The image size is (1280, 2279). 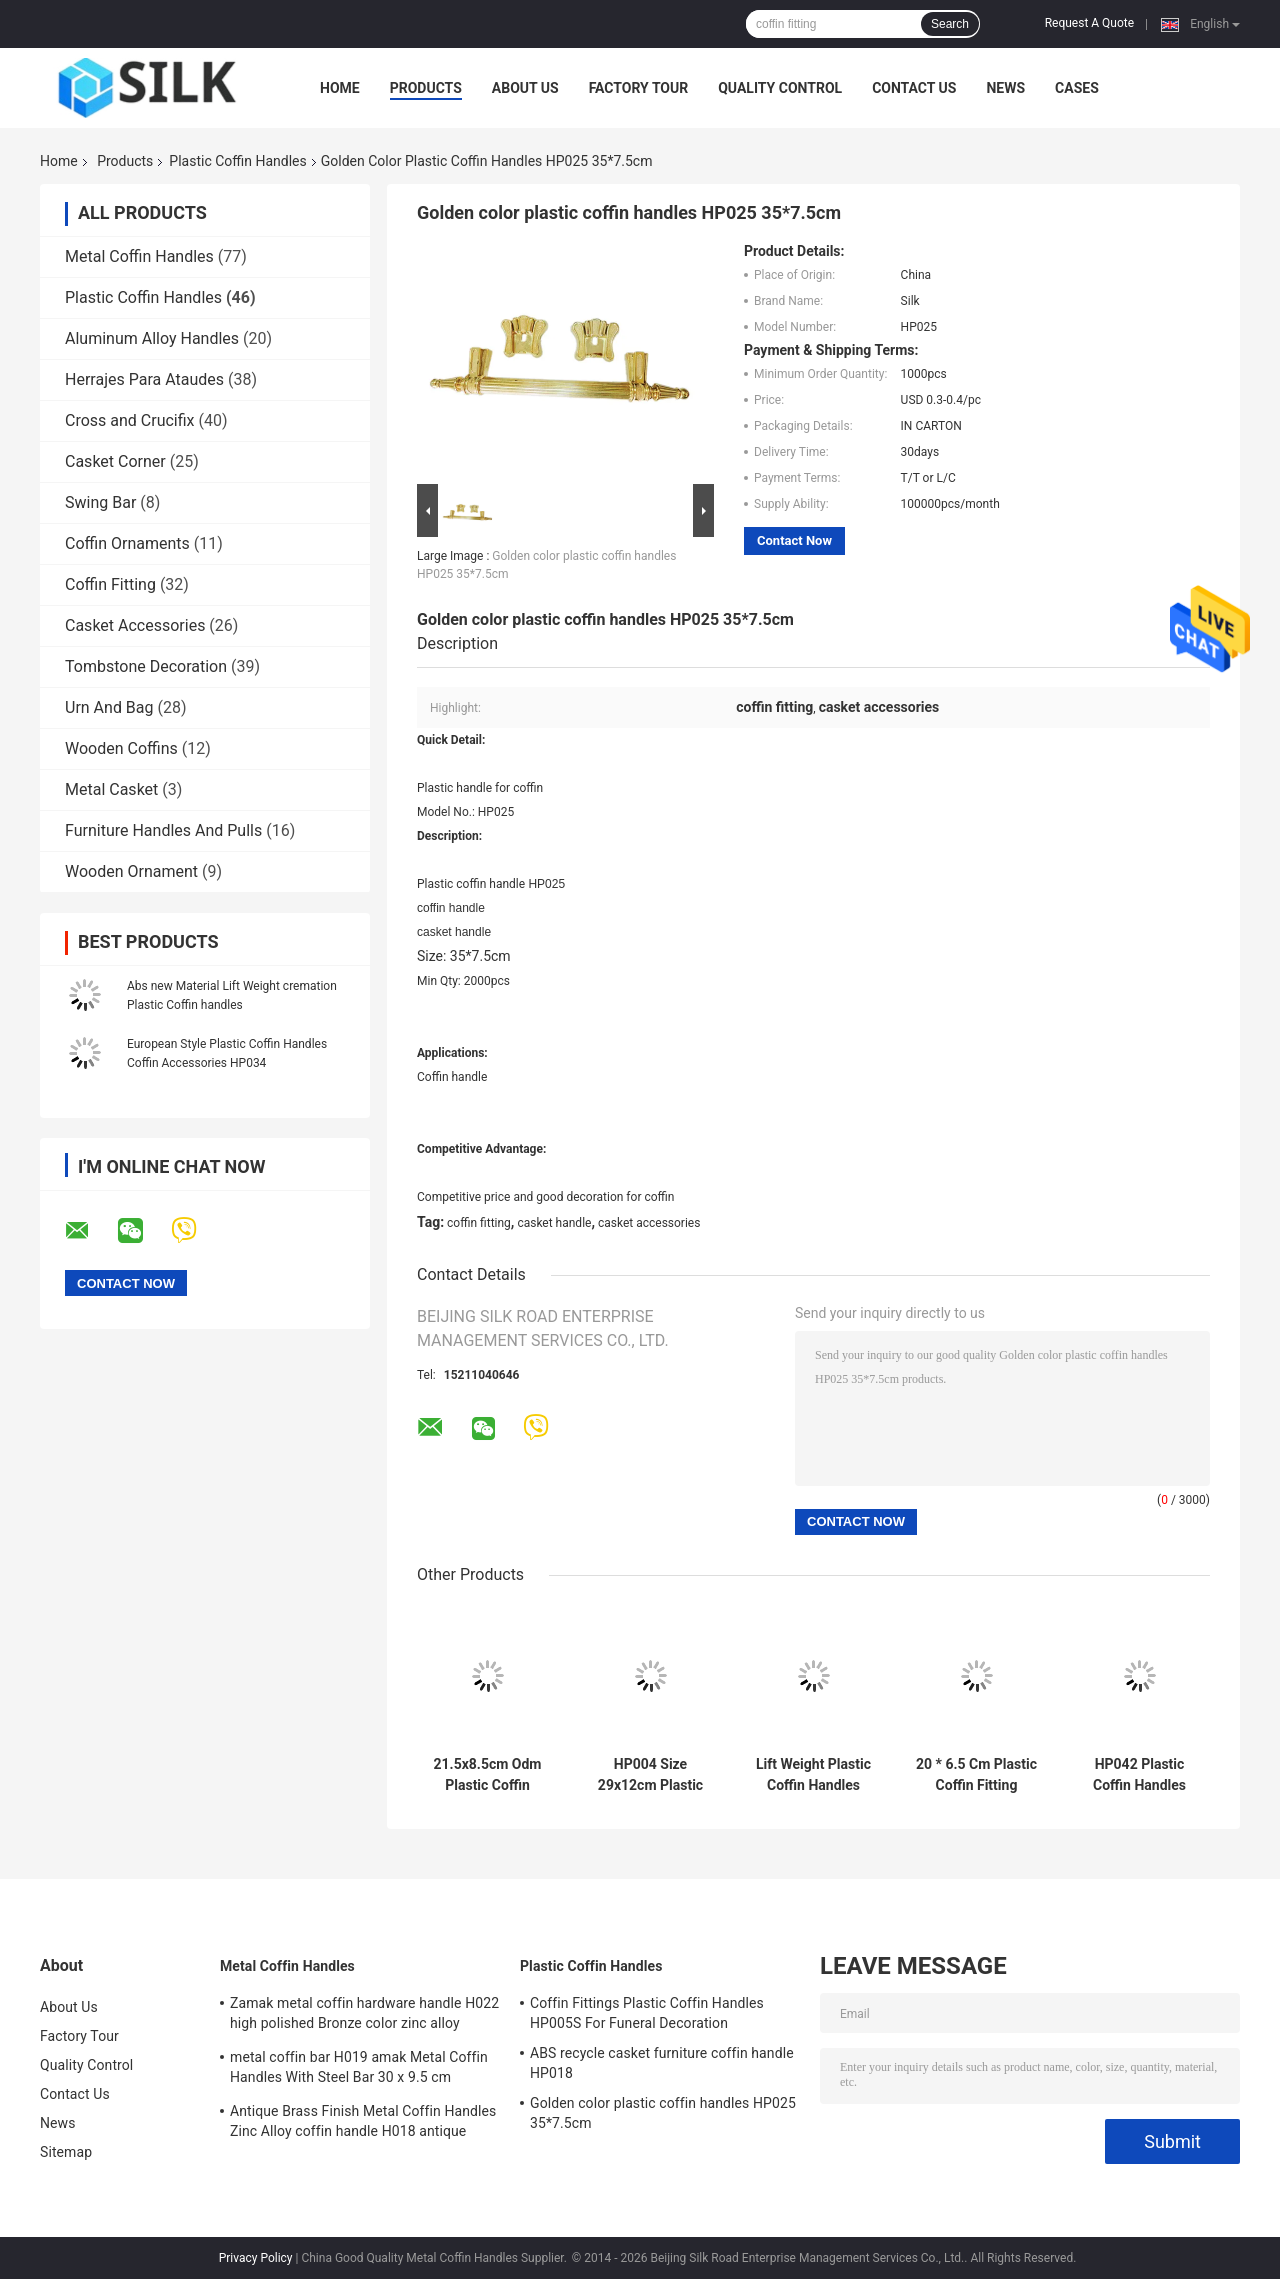 I want to click on Home, so click(x=340, y=88).